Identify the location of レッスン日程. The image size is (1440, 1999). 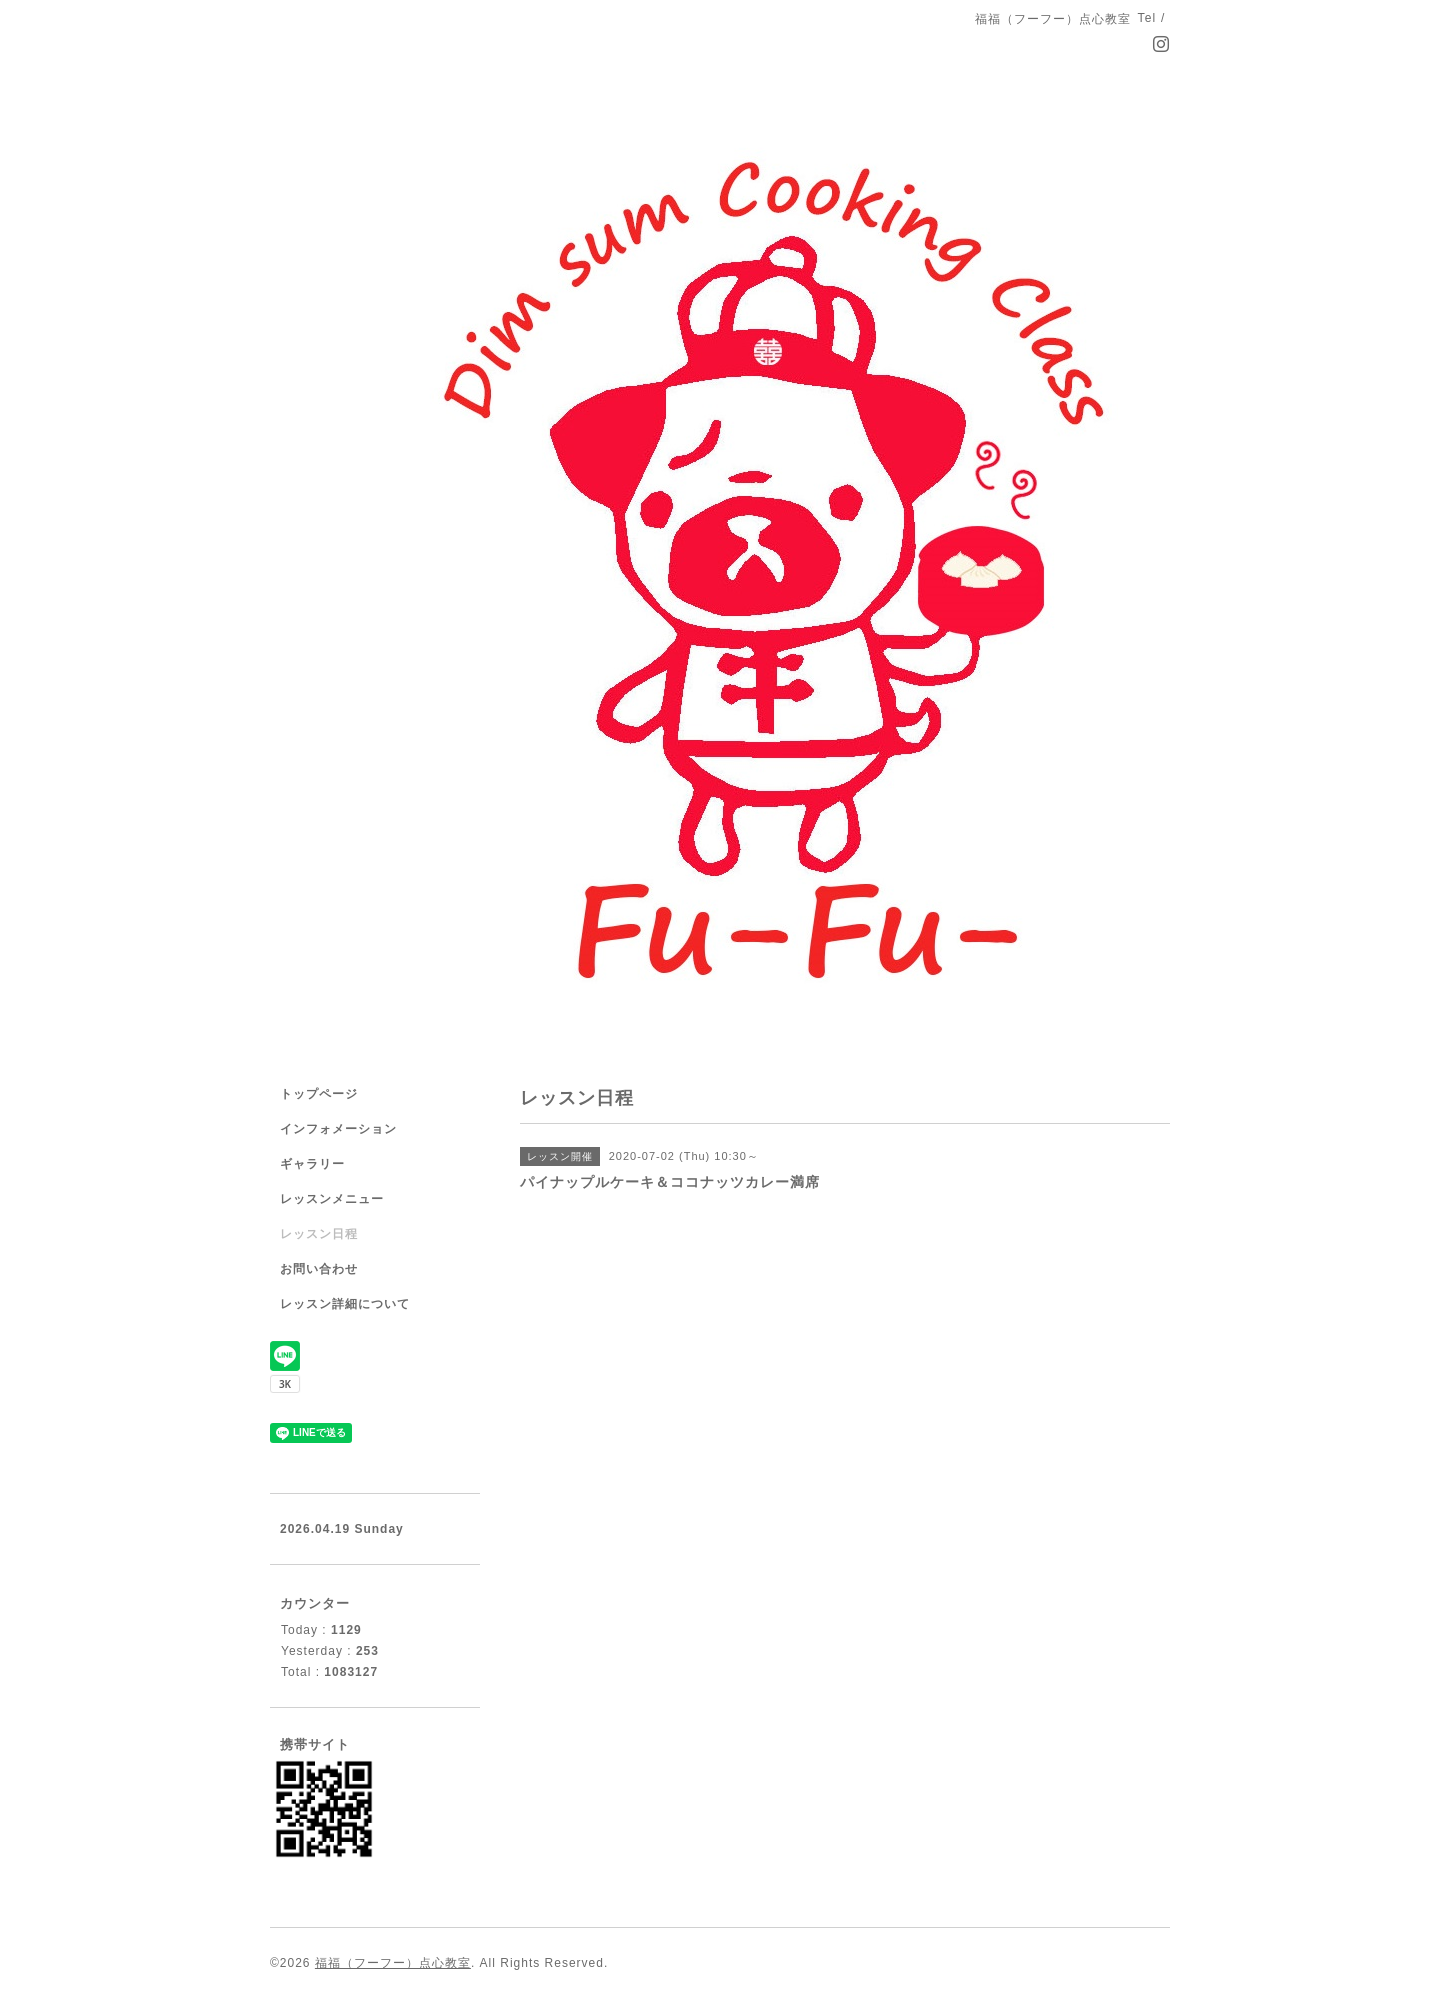
(319, 1234).